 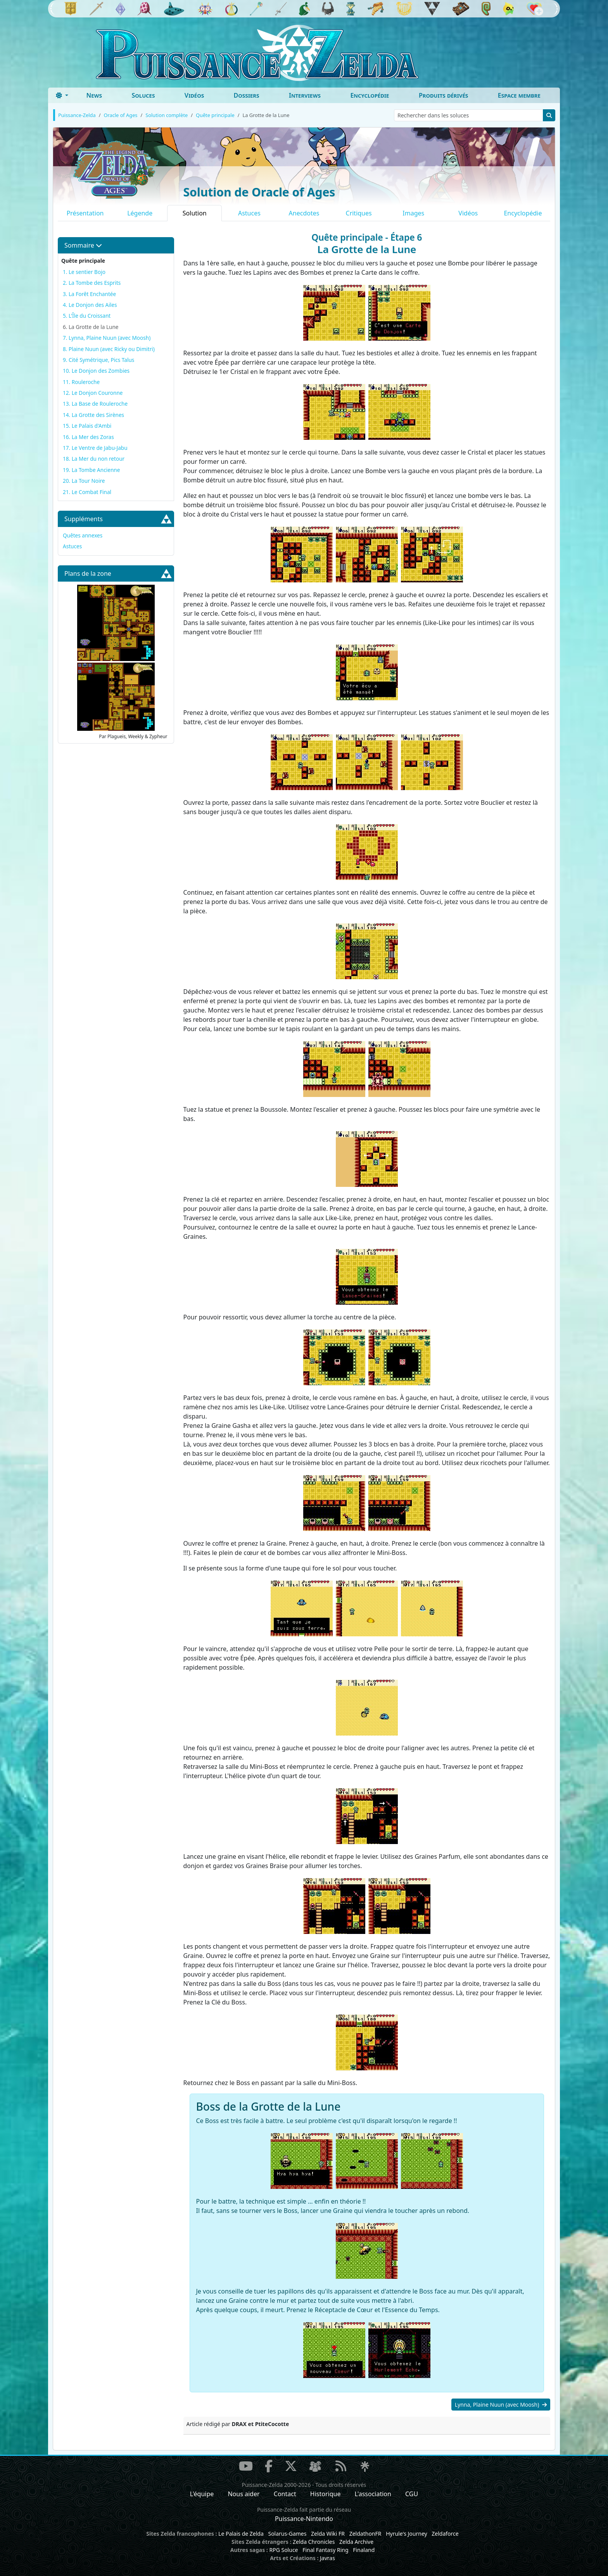 I want to click on 21. Le Combat Final, so click(x=87, y=492).